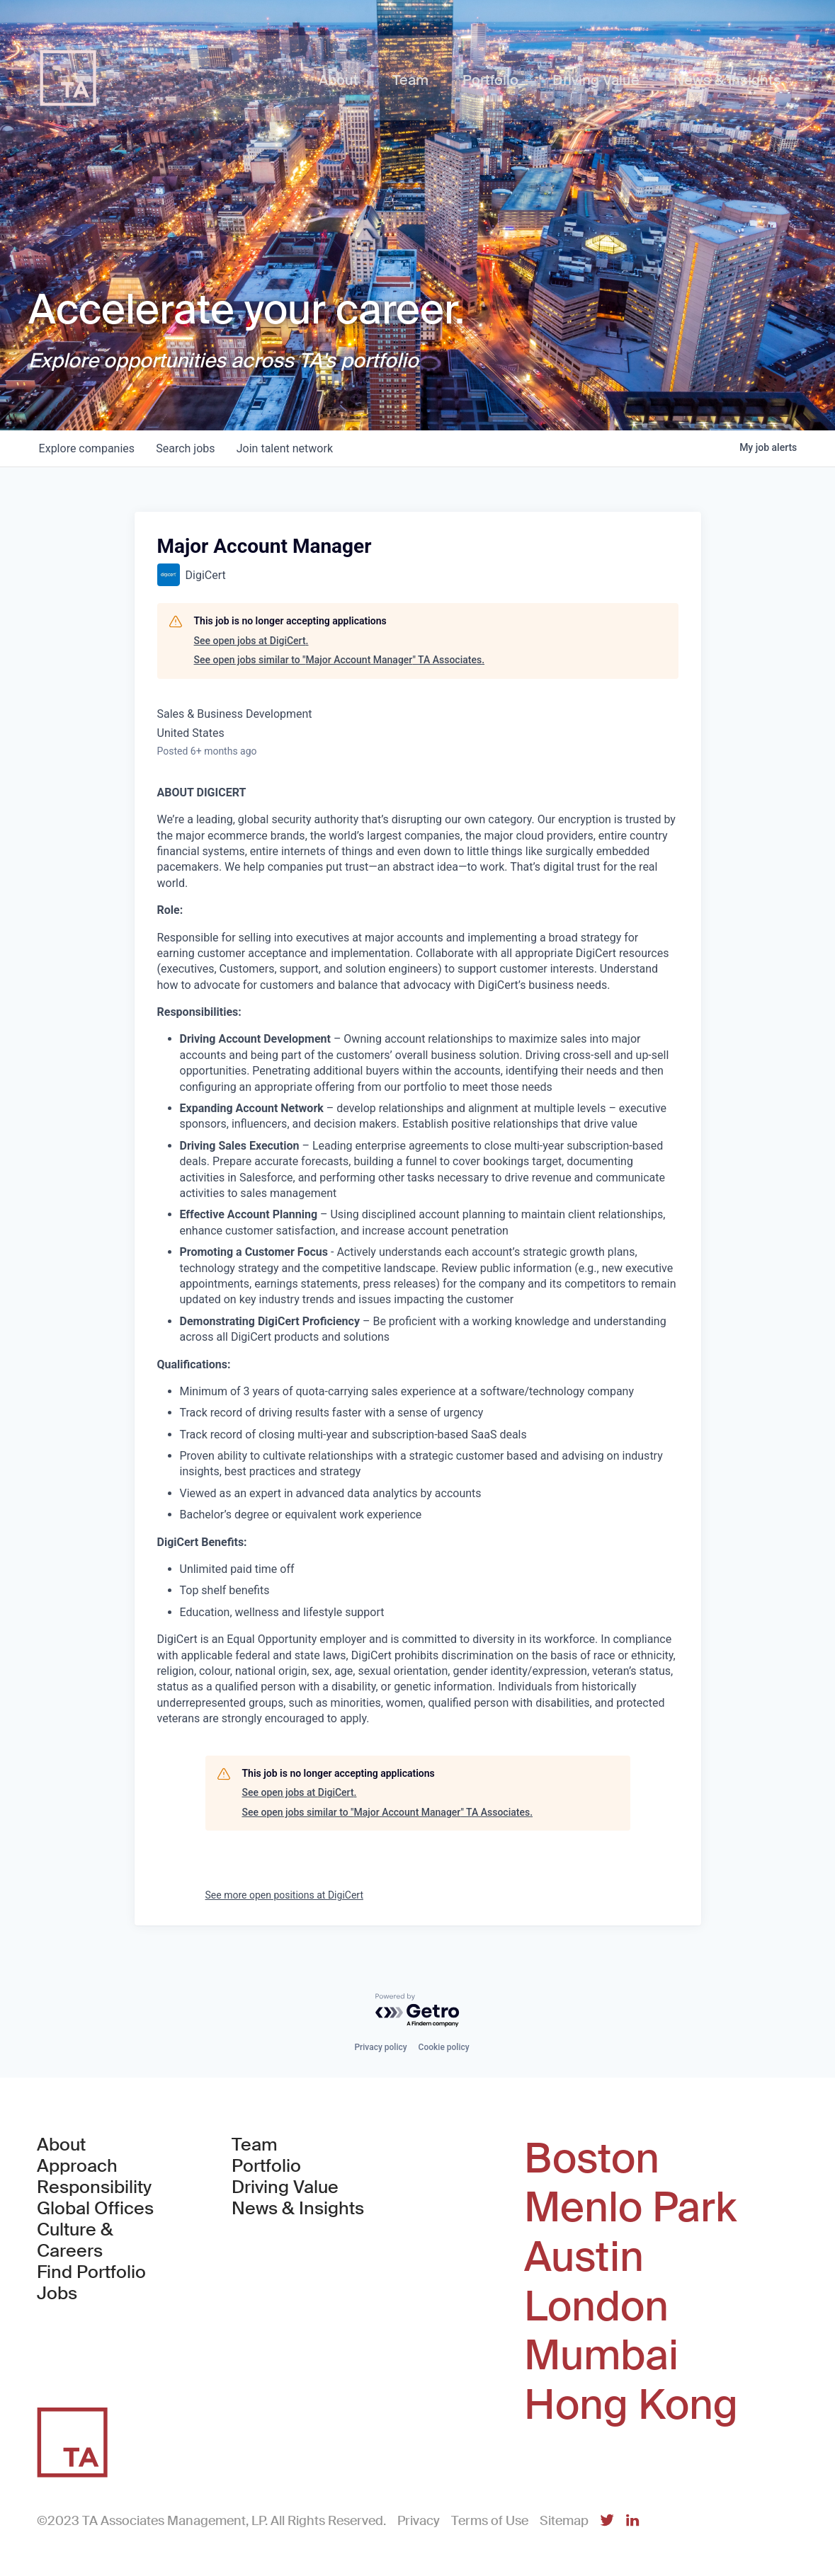 The width and height of the screenshot is (835, 2576). Describe the element at coordinates (61, 2145) in the screenshot. I see `About` at that location.